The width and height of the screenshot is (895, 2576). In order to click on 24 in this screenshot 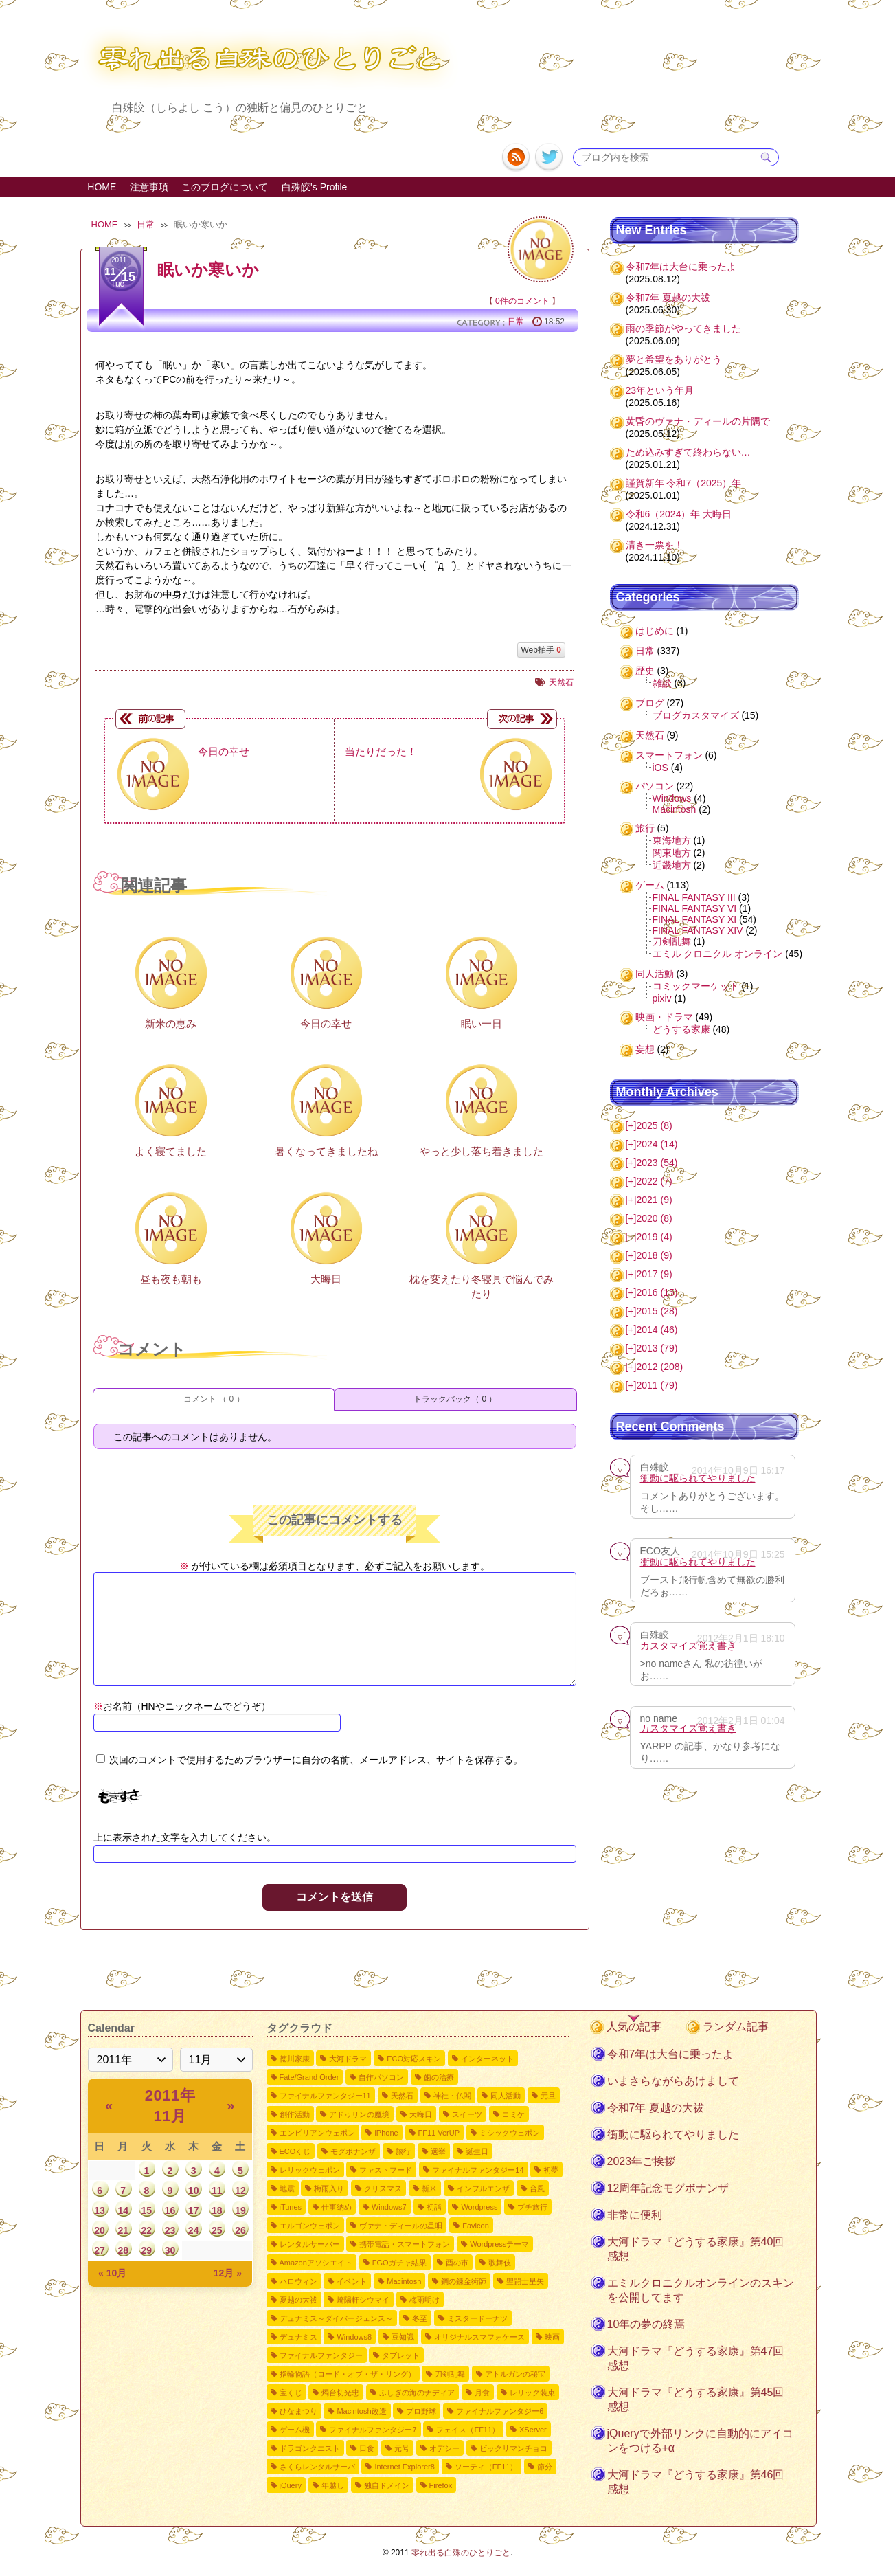, I will do `click(193, 2230)`.